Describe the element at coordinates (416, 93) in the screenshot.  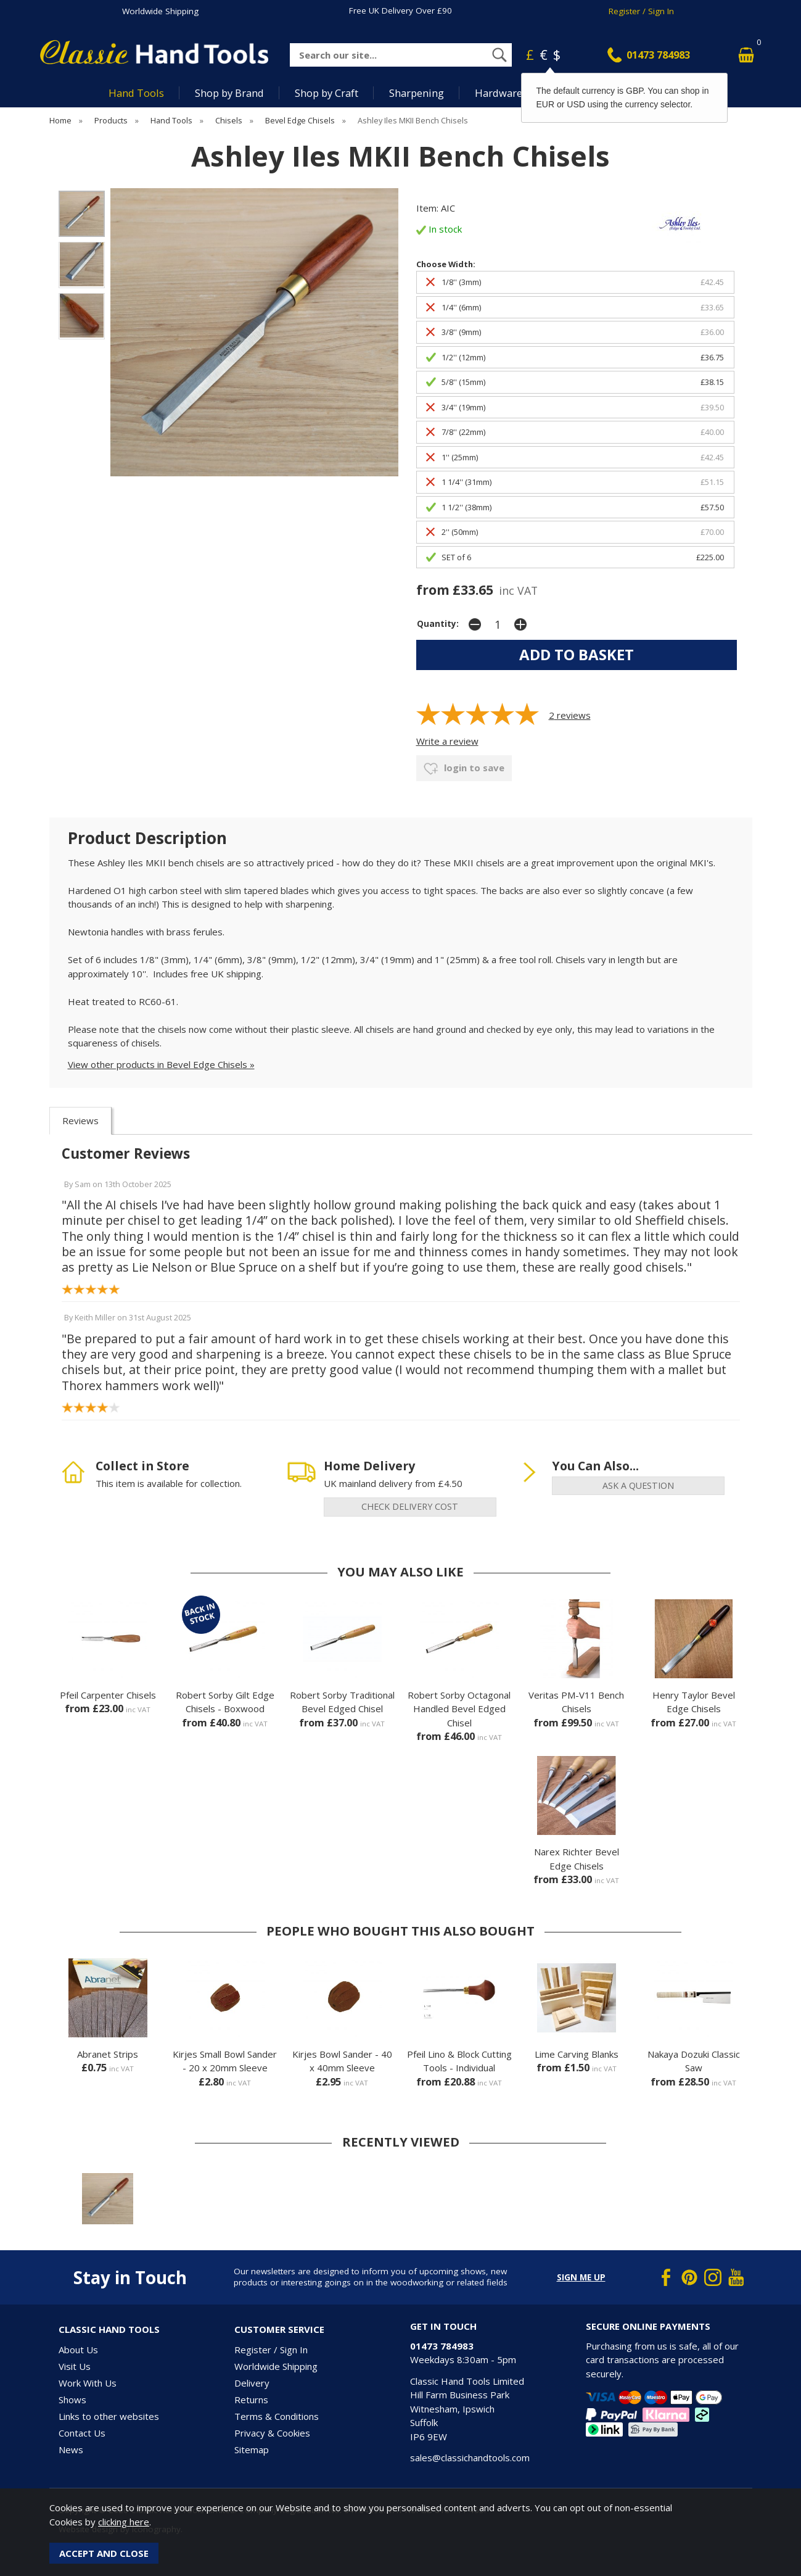
I see `Sharpening` at that location.